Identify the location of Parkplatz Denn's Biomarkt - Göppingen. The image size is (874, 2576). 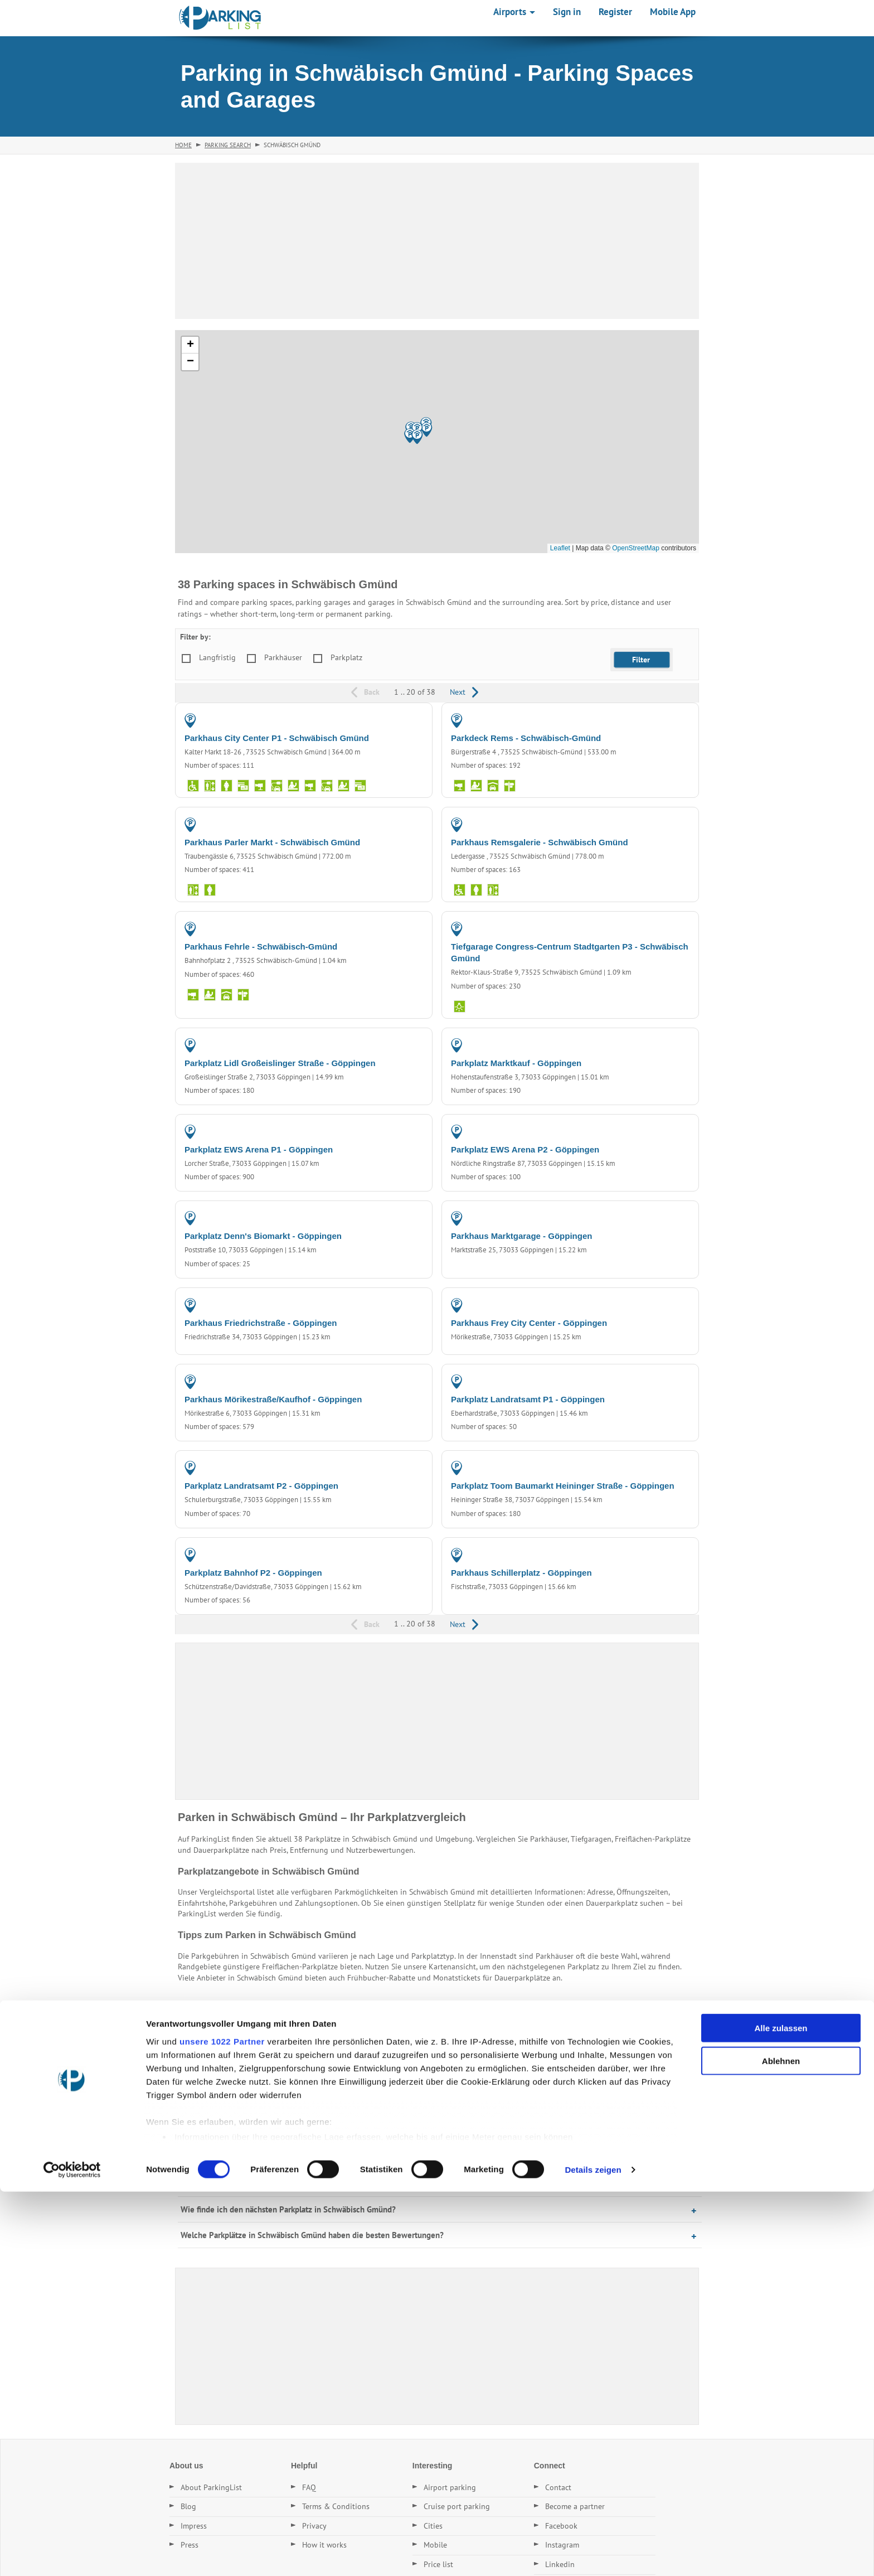
(263, 1236).